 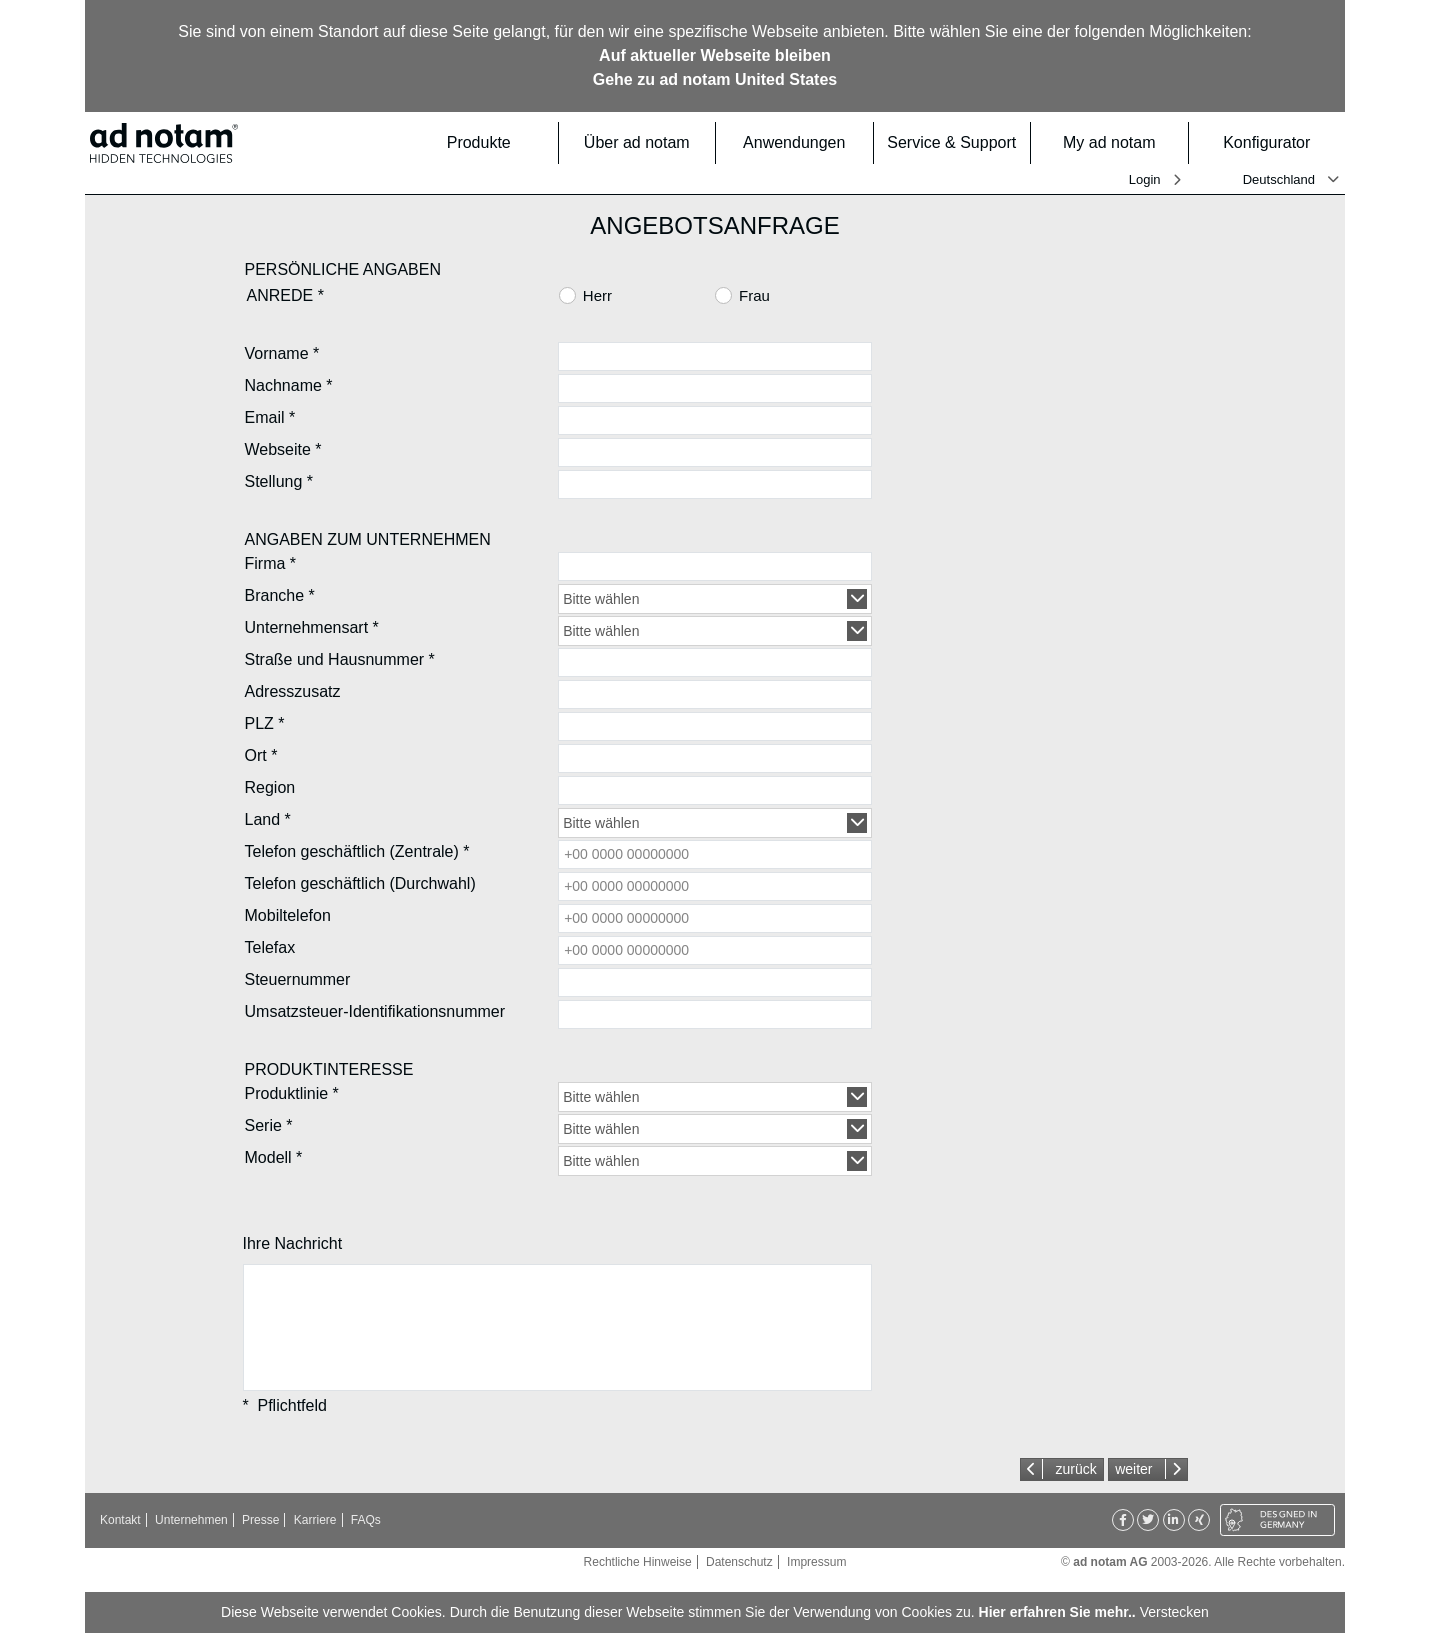 What do you see at coordinates (952, 142) in the screenshot?
I see `Service & Support` at bounding box center [952, 142].